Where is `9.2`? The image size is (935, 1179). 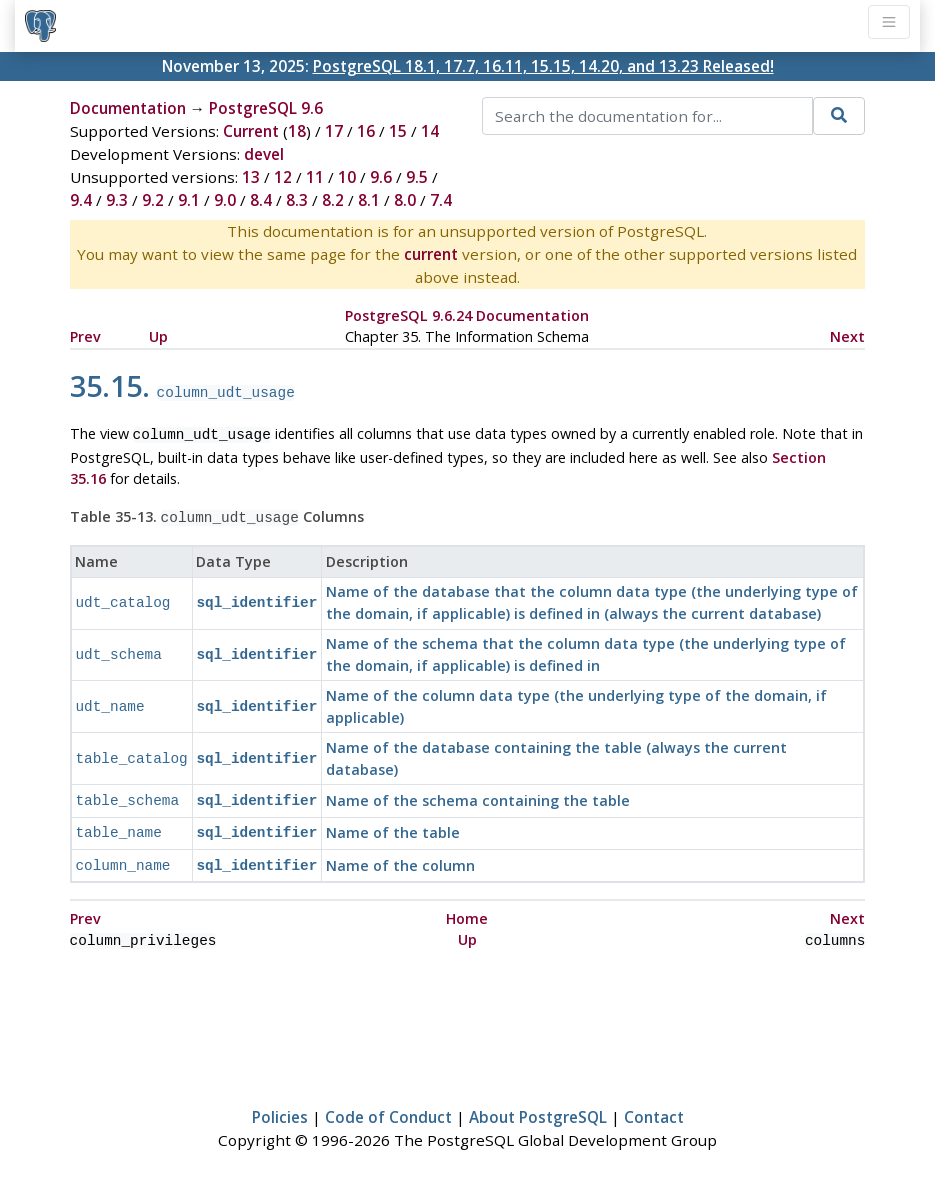
9.2 is located at coordinates (153, 200).